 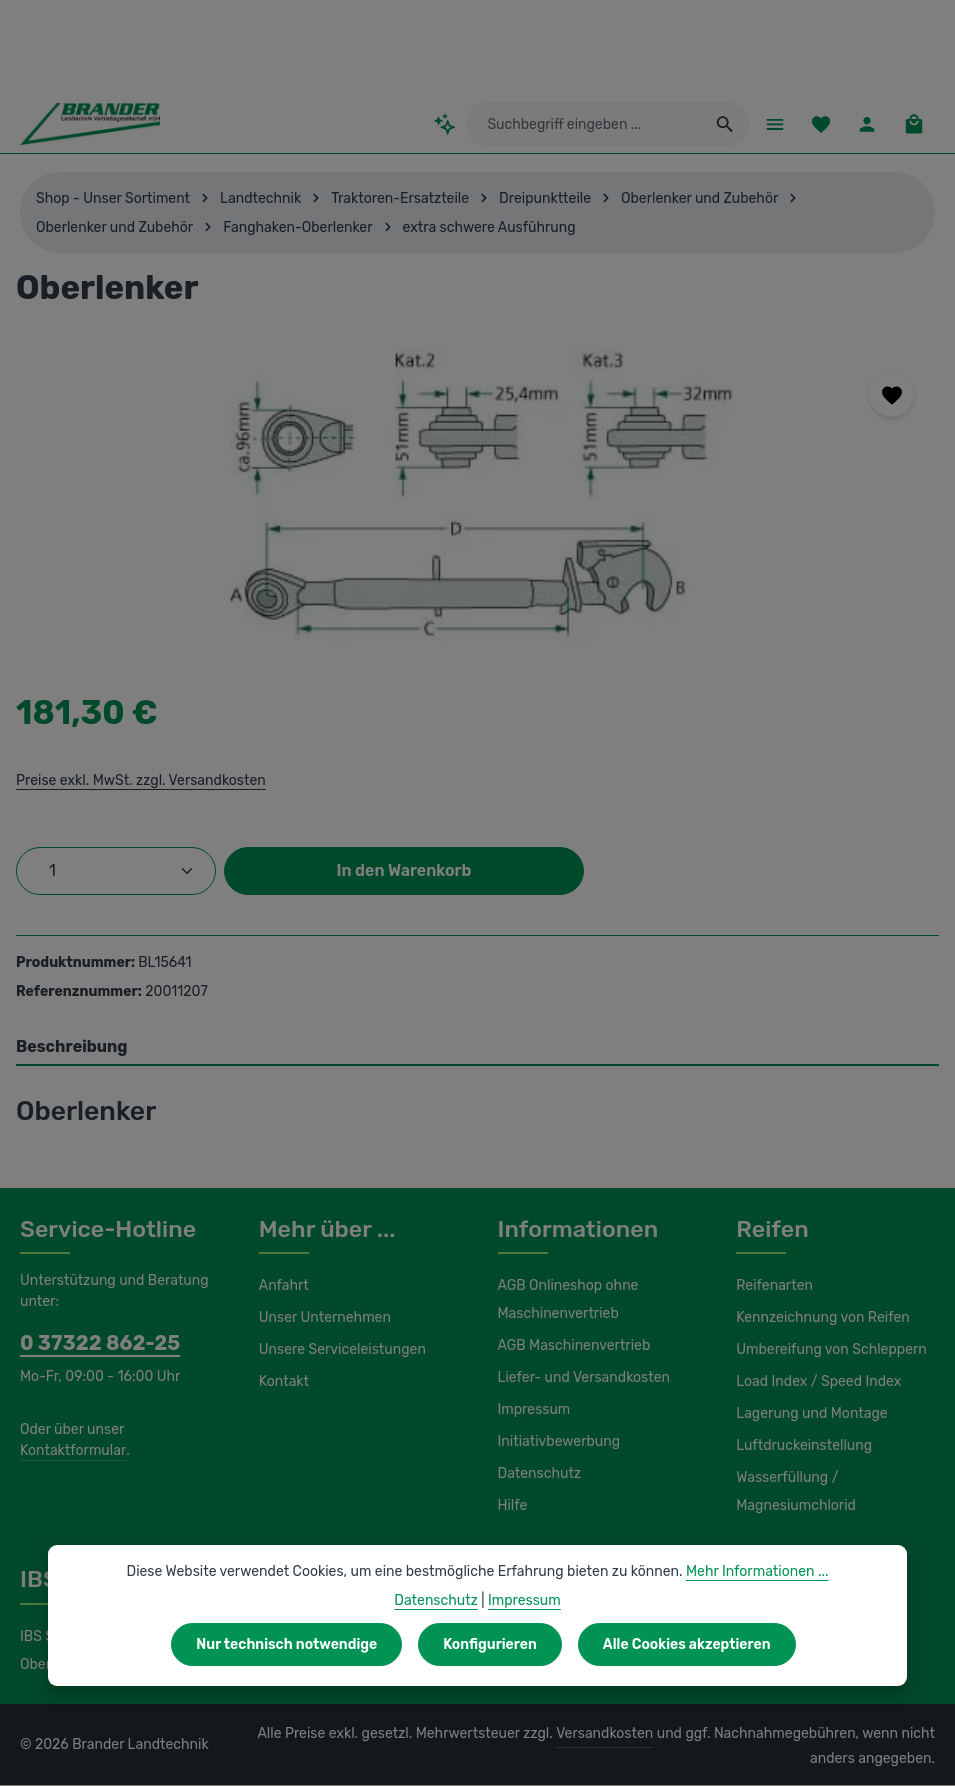 I want to click on Alle Cookies akzeptieren, so click(x=682, y=1644).